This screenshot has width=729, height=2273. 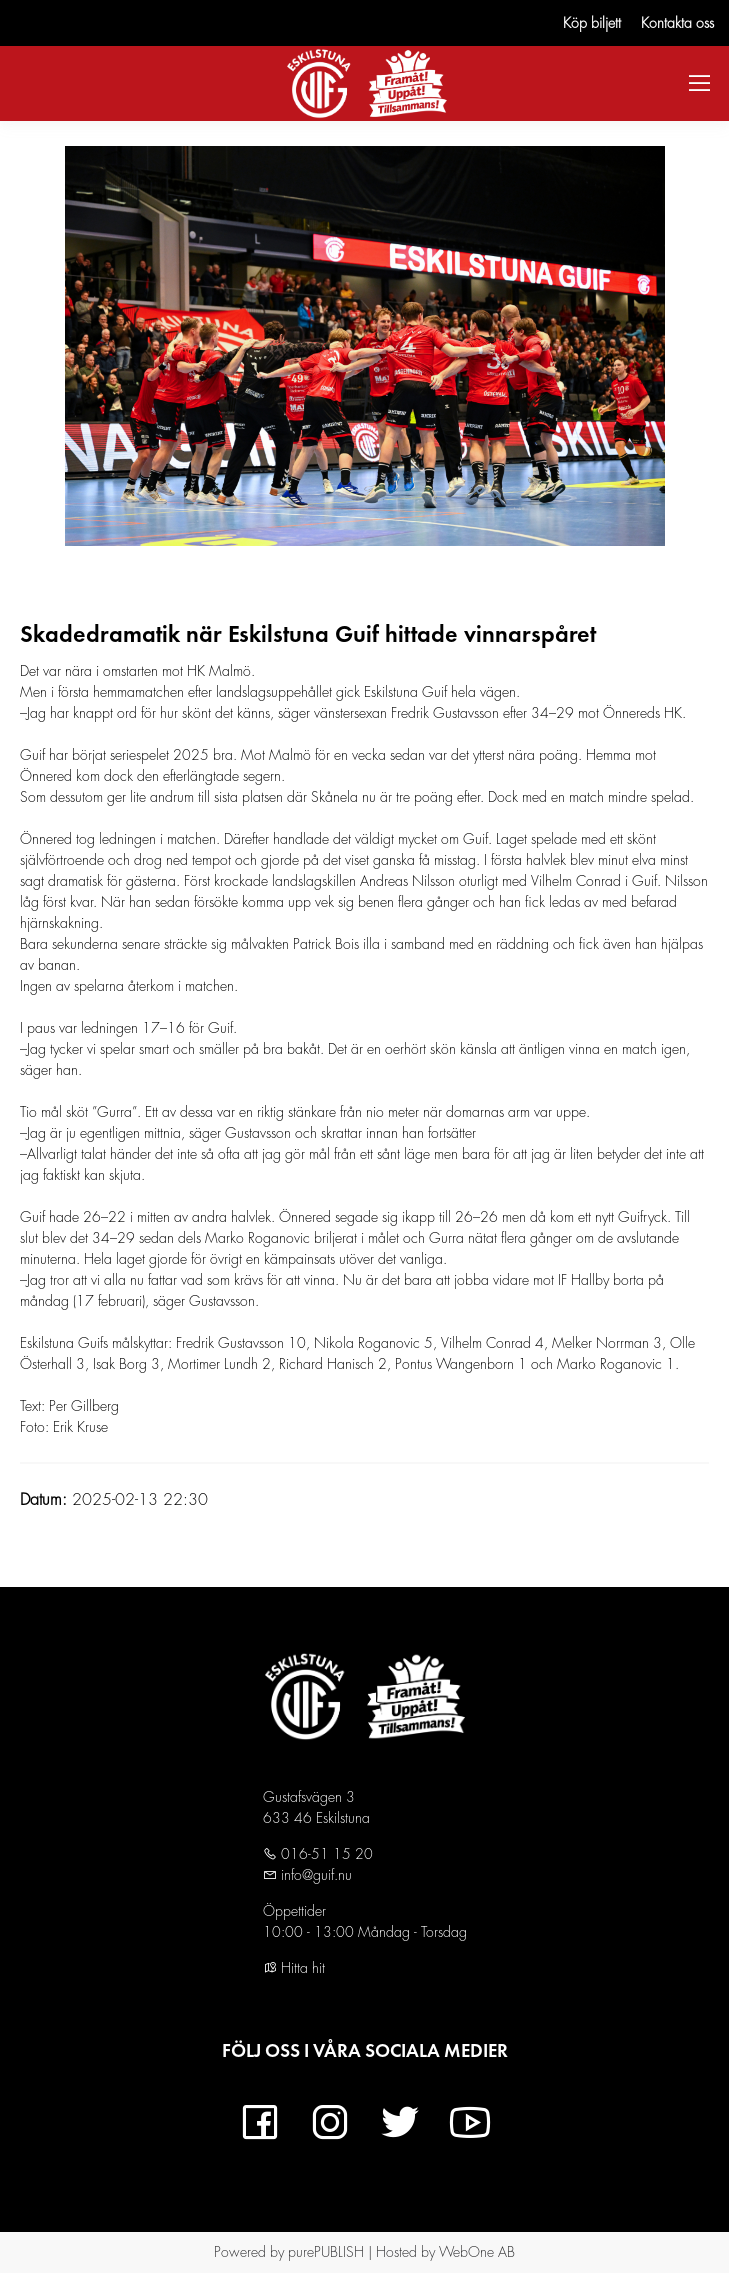 I want to click on Hitta hit, so click(x=294, y=1968).